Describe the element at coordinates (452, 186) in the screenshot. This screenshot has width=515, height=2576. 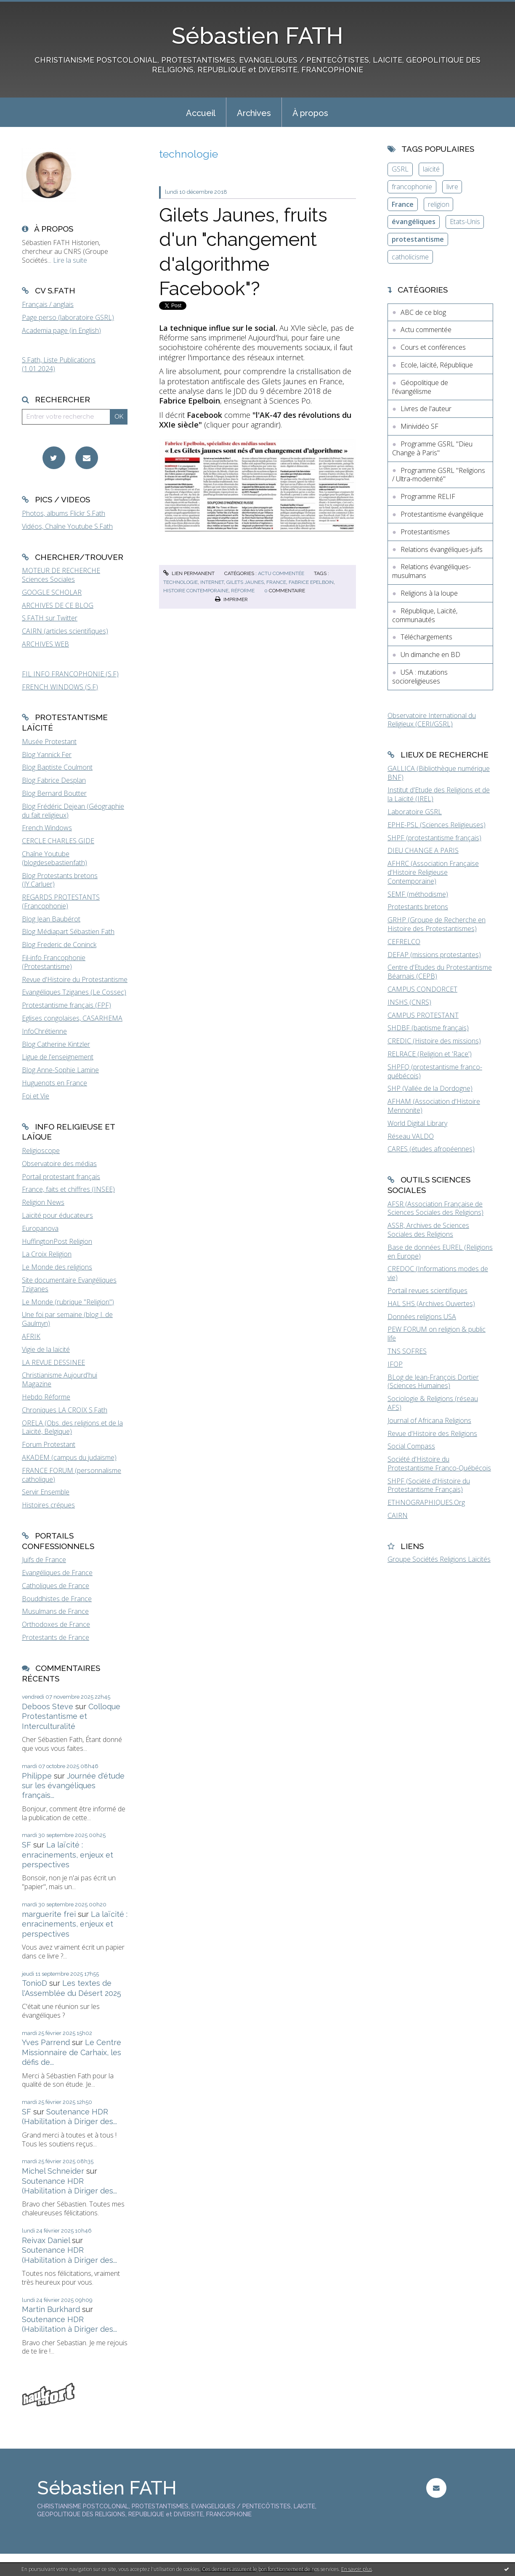
I see `livre` at that location.